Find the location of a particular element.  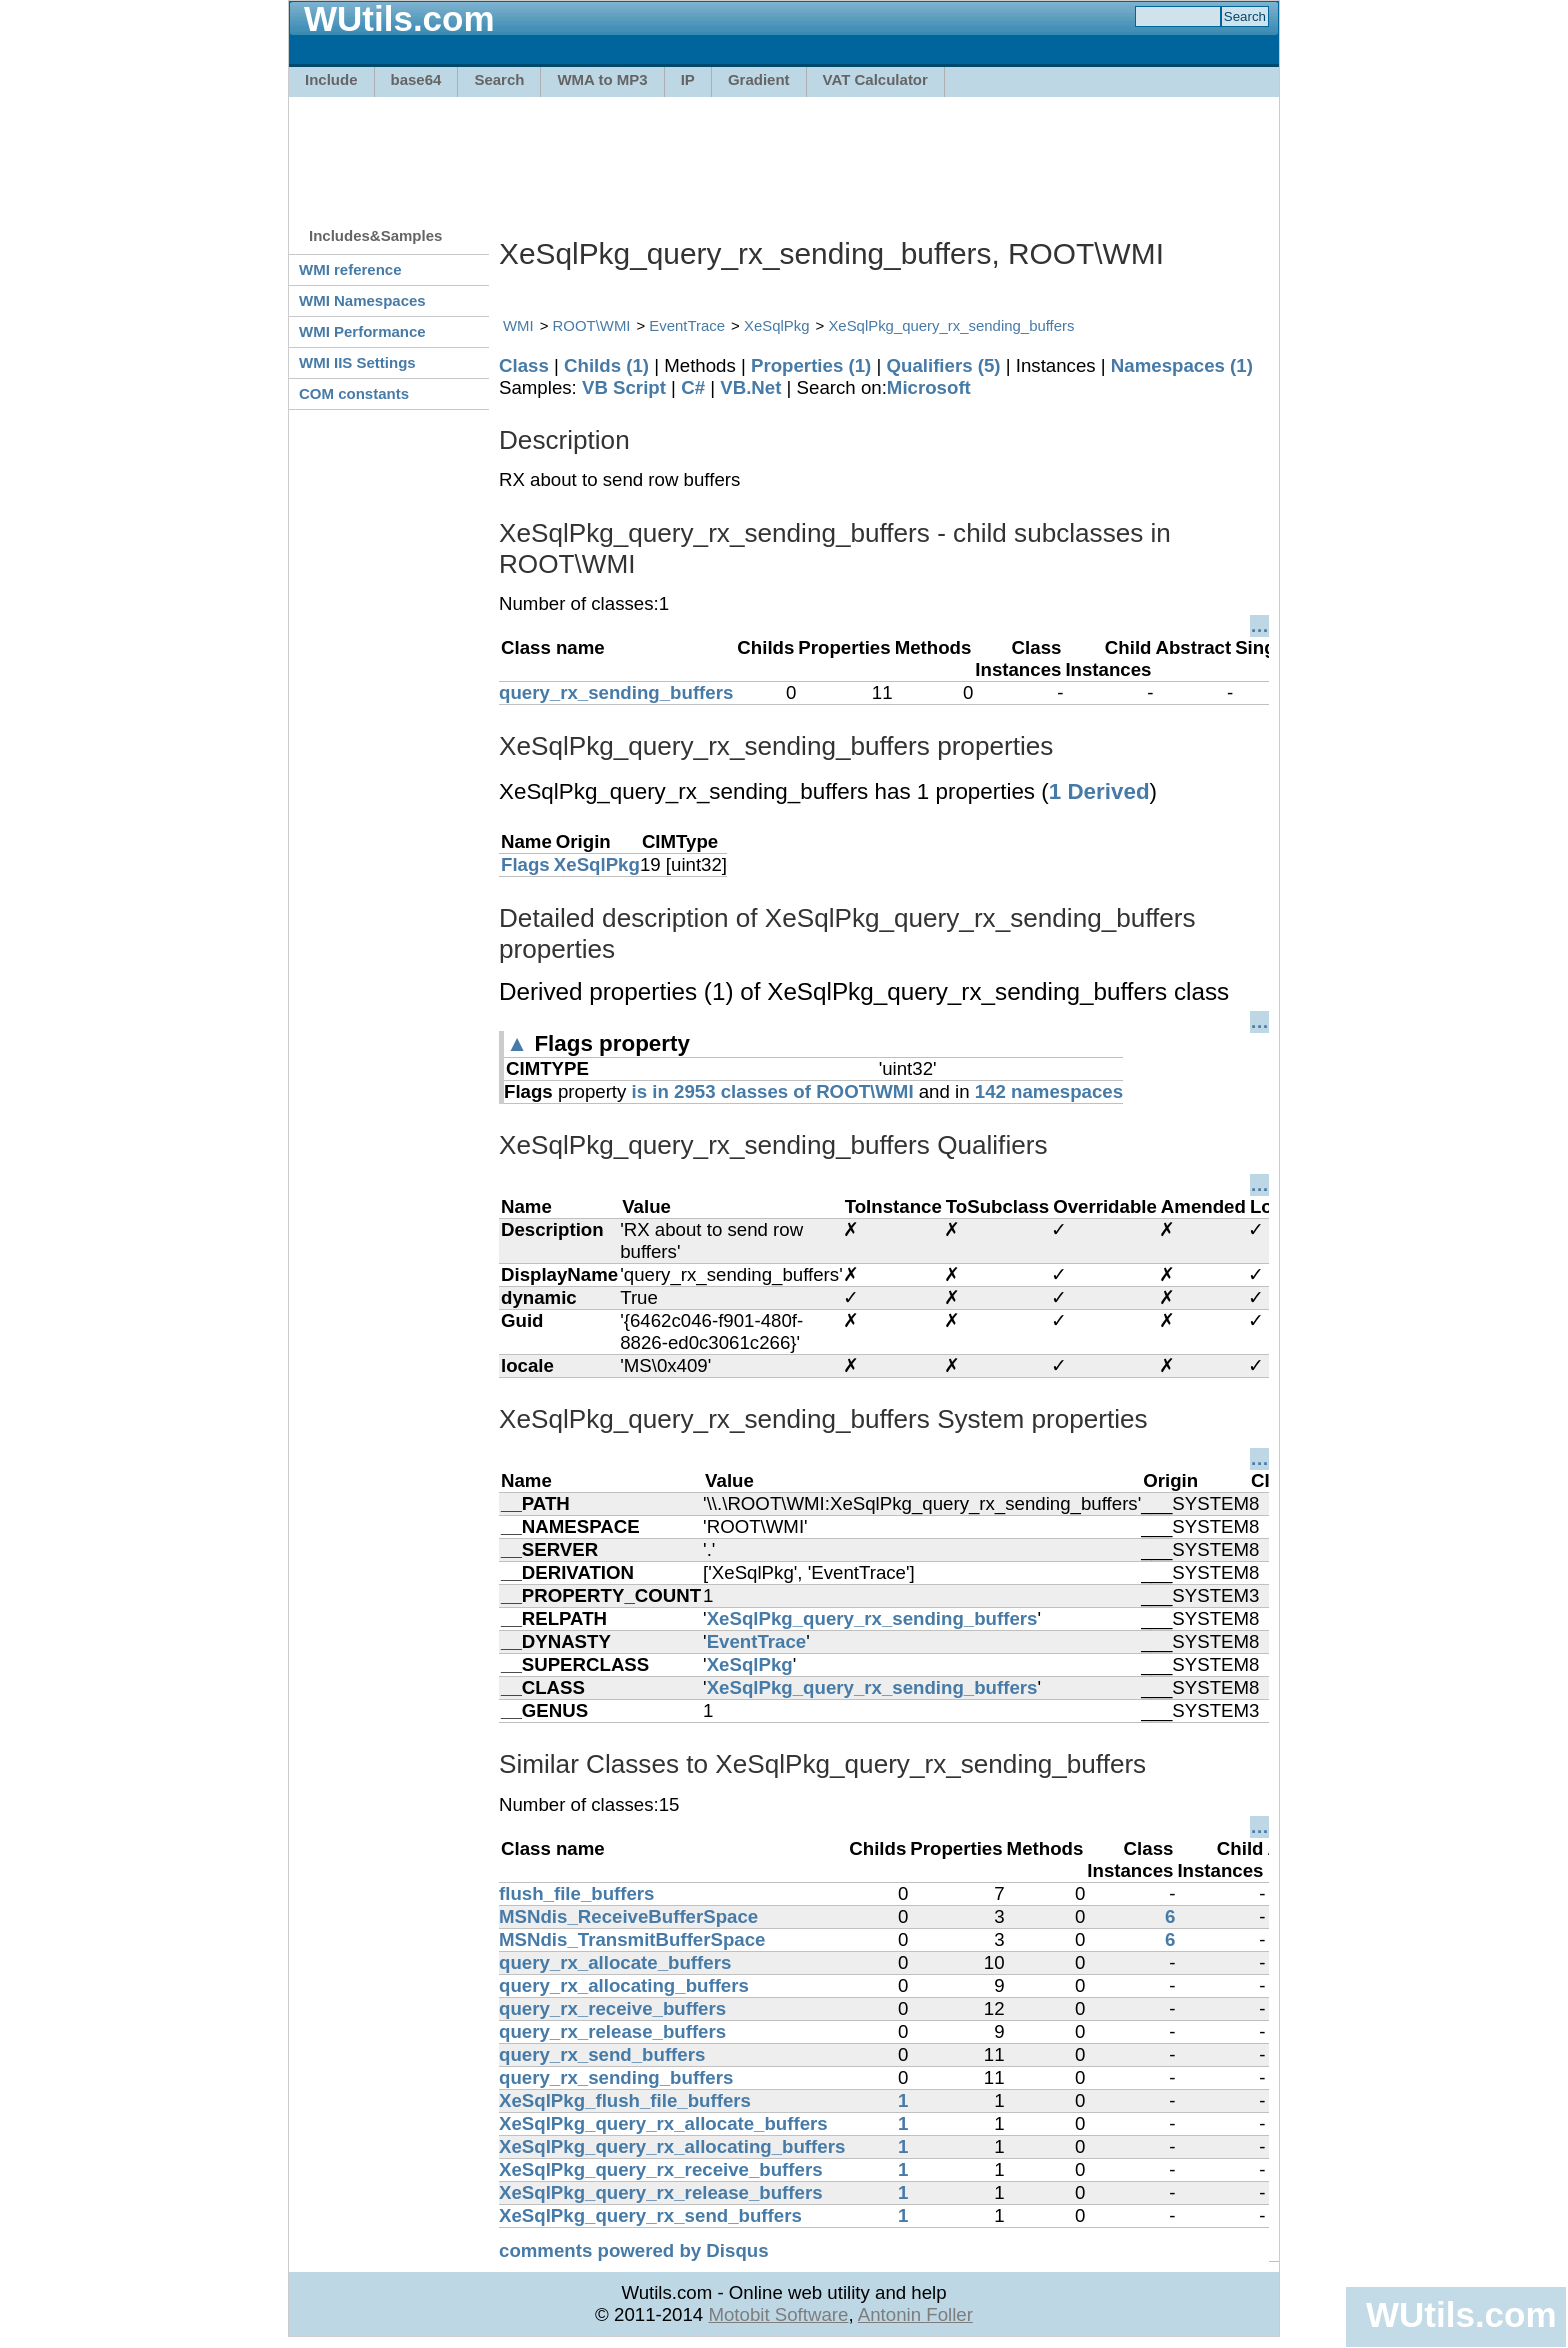

query_rx_release_buffers is located at coordinates (612, 2031).